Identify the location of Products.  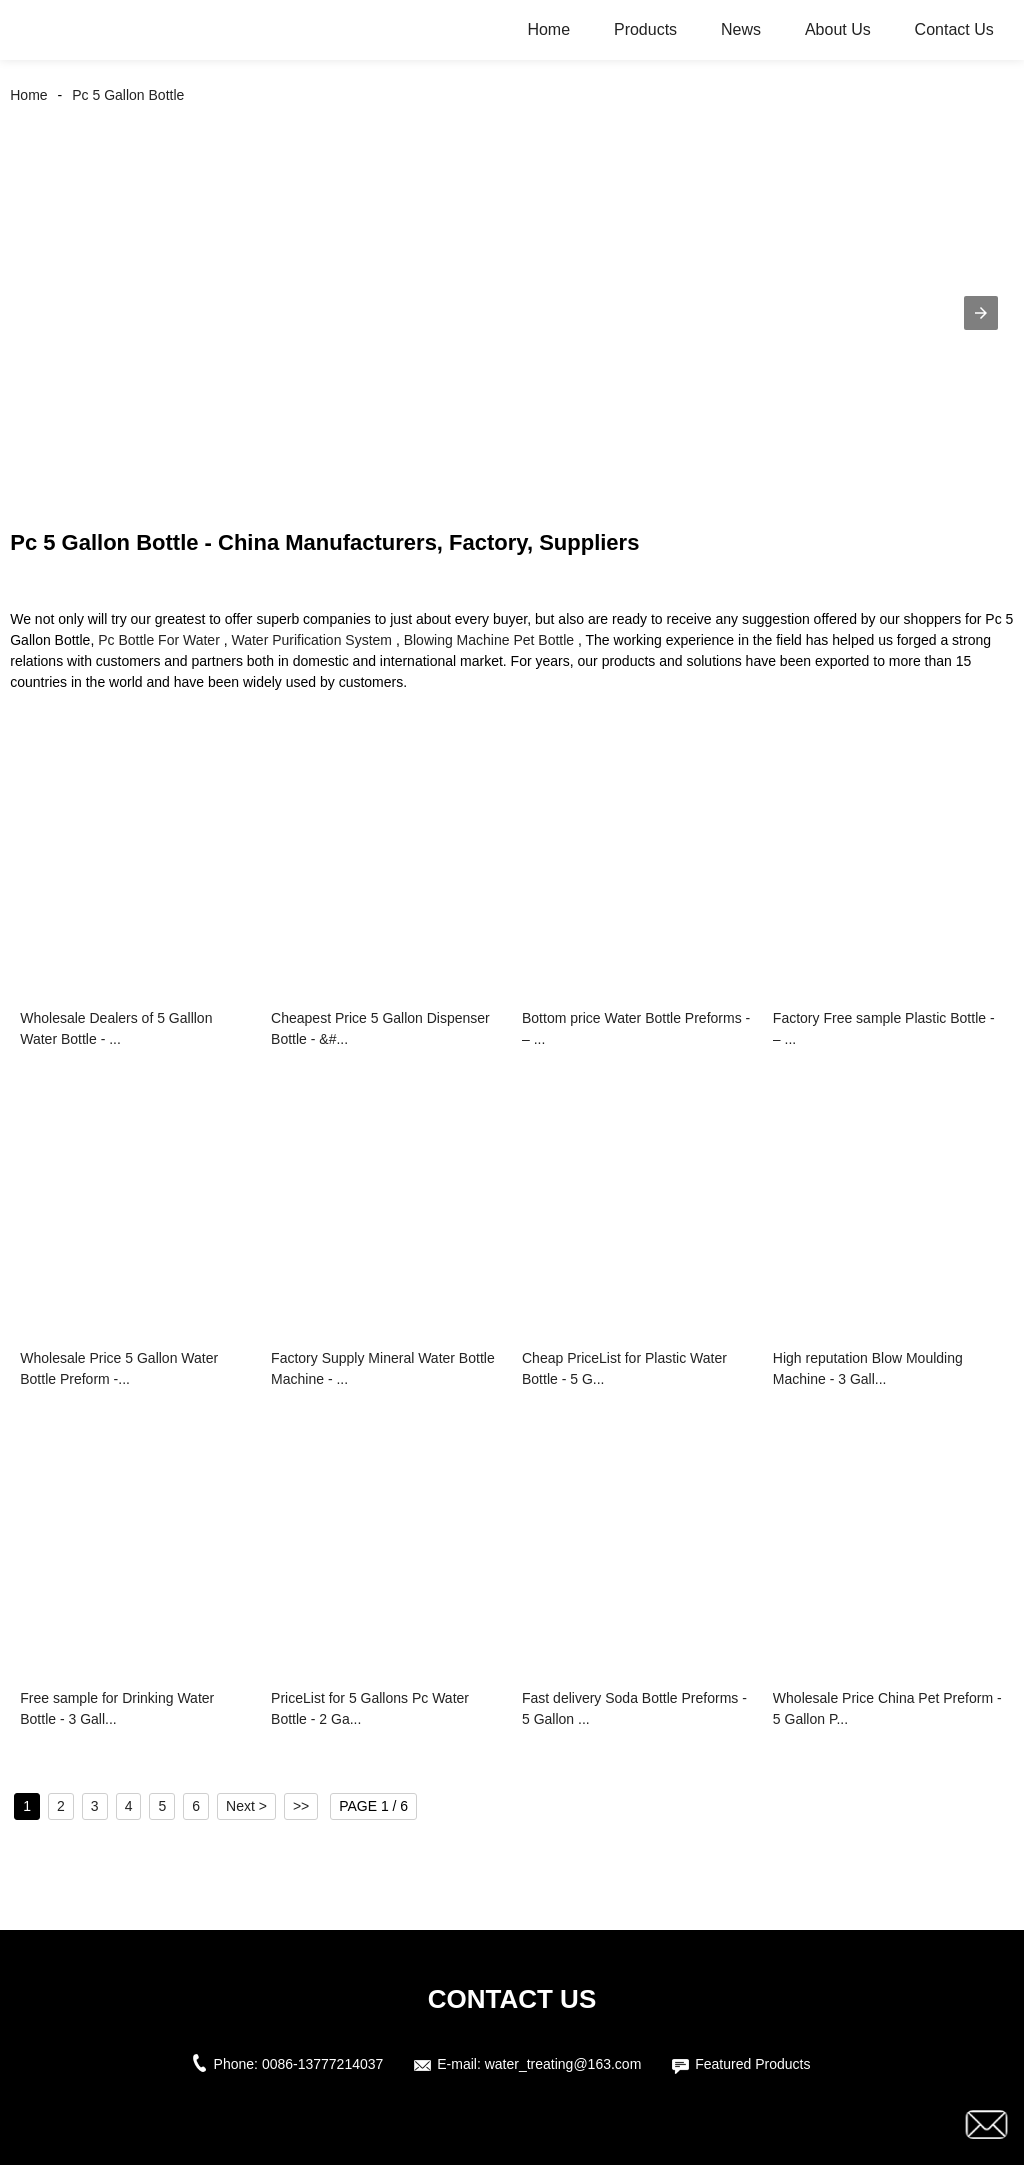
(645, 29).